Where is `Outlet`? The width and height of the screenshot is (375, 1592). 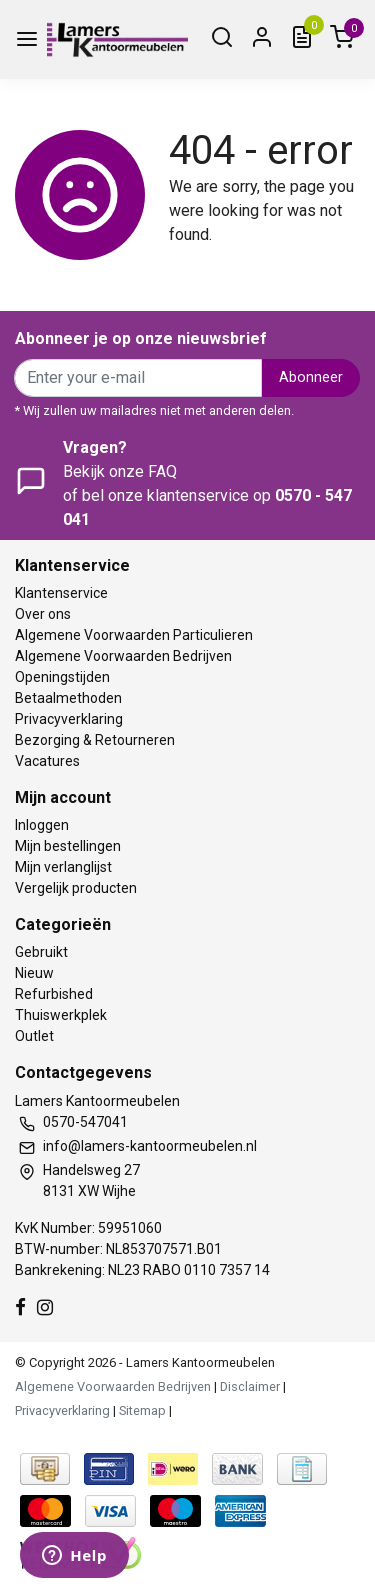
Outlet is located at coordinates (34, 1036).